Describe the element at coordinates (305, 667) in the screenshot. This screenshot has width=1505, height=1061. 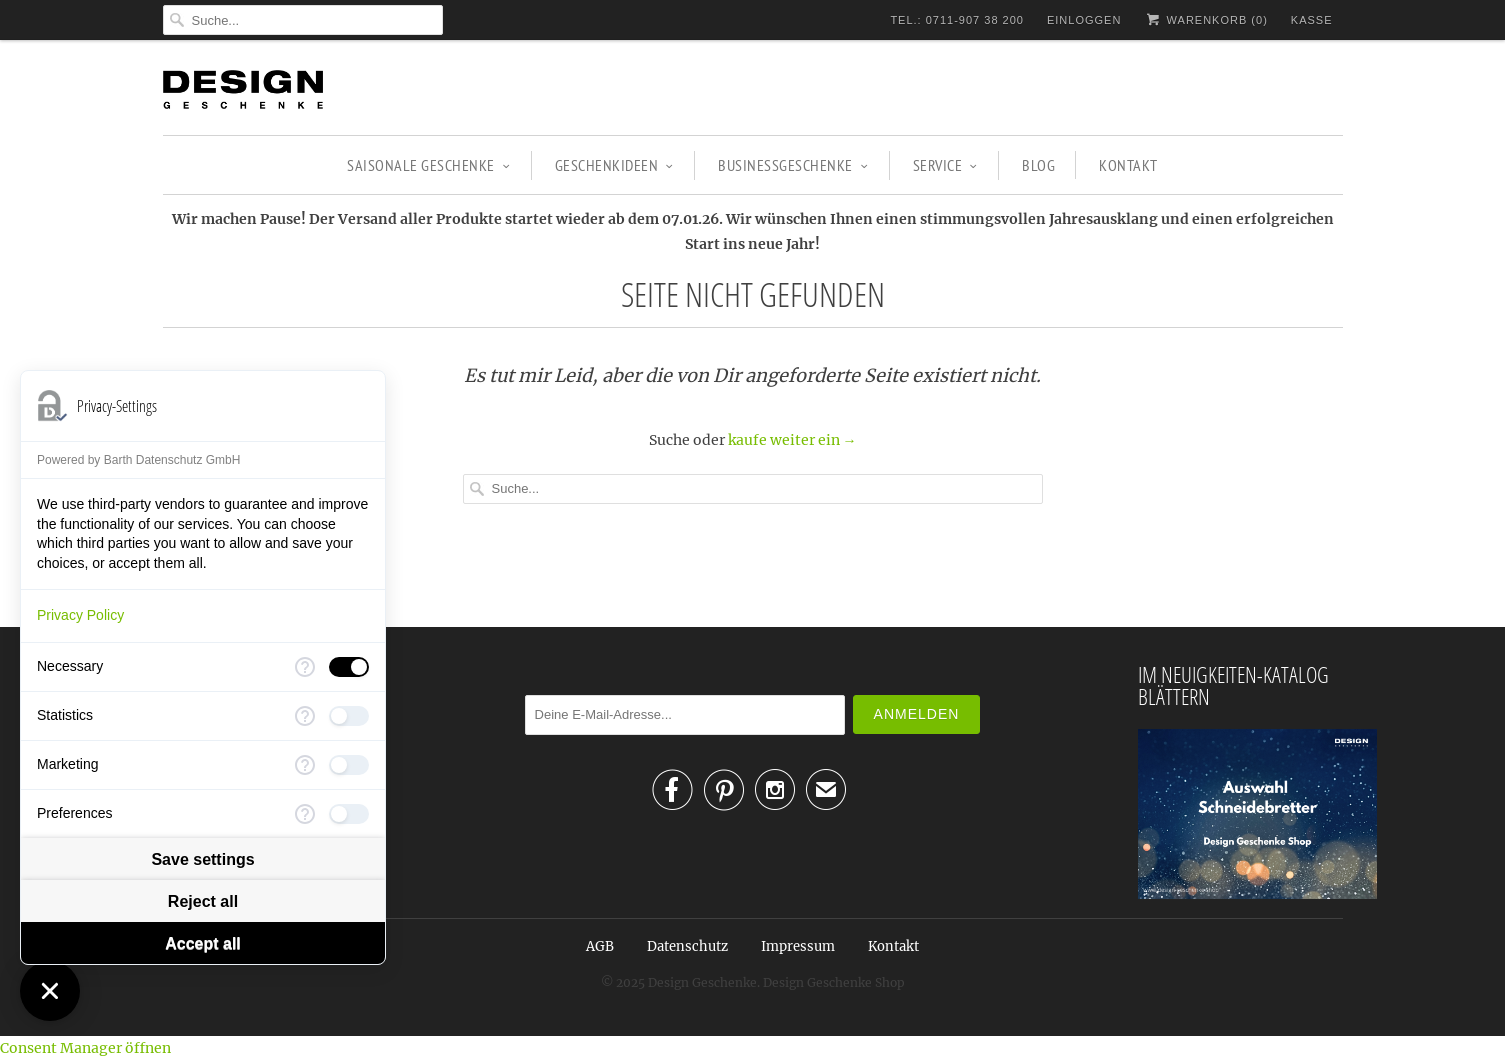
I see `[More information for Necessary]` at that location.